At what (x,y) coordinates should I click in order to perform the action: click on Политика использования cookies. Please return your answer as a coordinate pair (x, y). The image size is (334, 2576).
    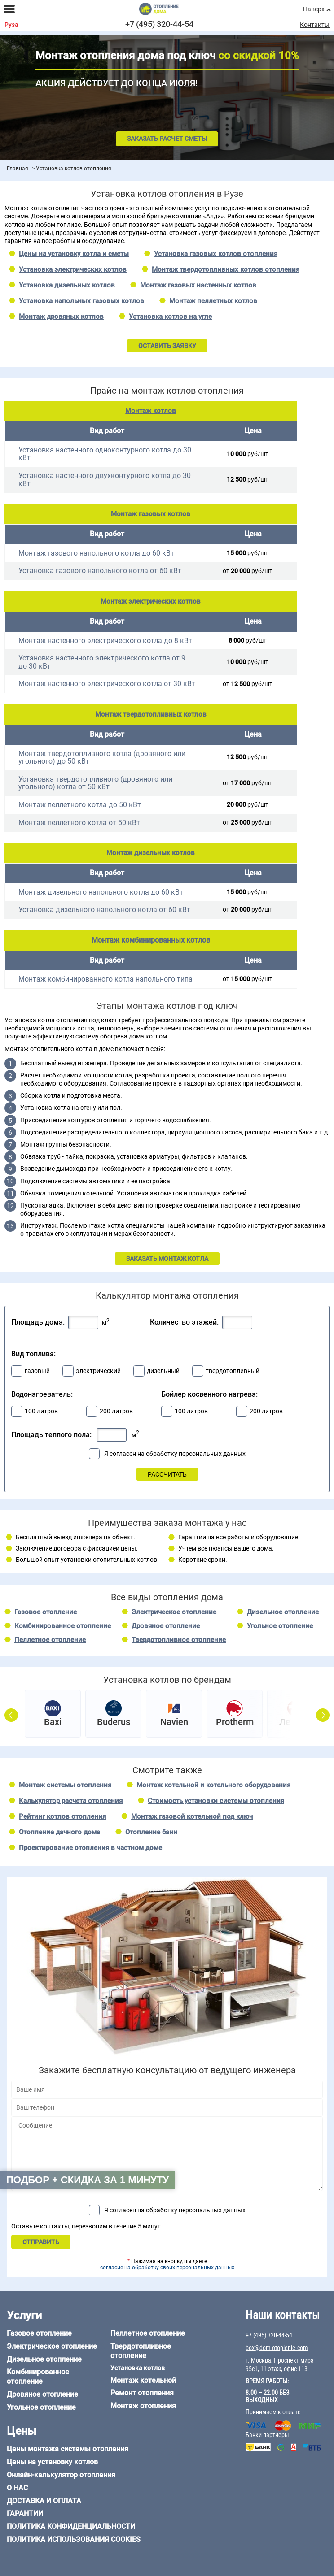
    Looking at the image, I should click on (74, 2539).